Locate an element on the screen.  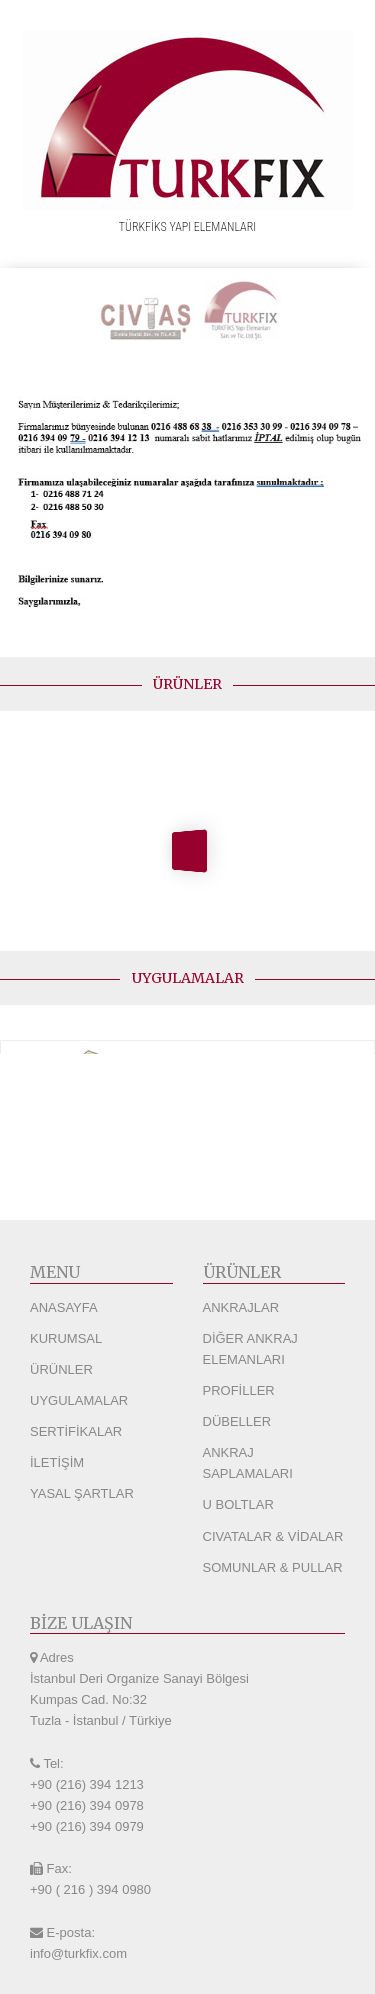
YASAL ŞARTLAR is located at coordinates (82, 1493).